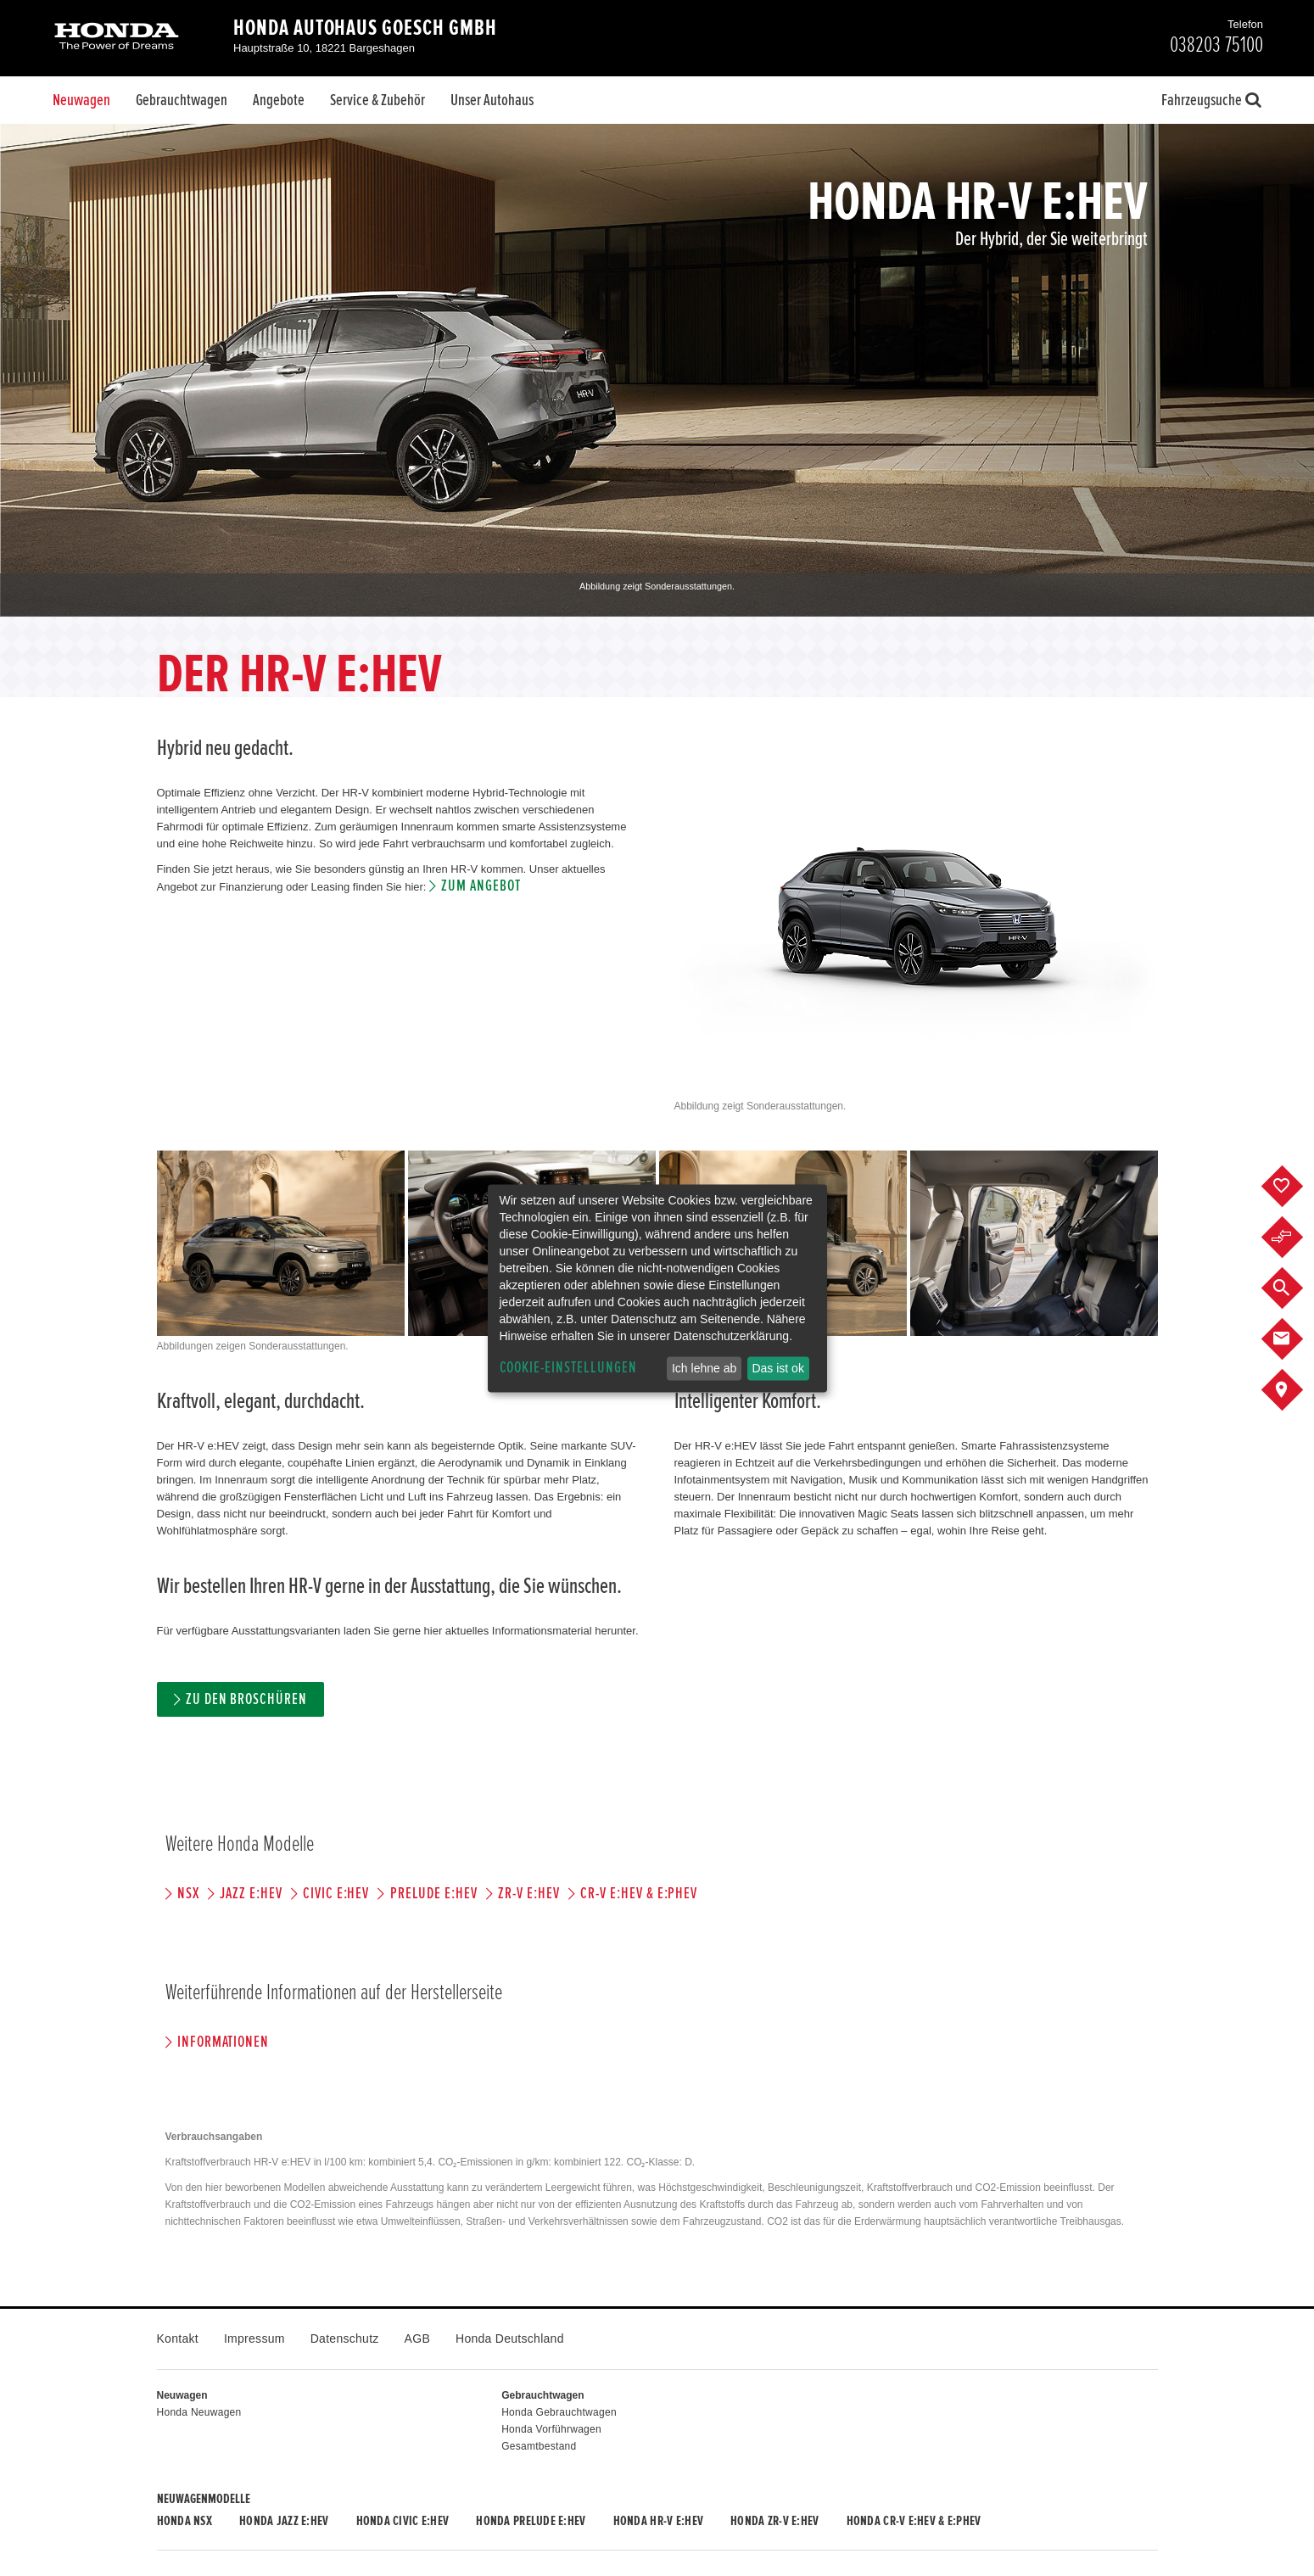 The height and width of the screenshot is (2576, 1314). What do you see at coordinates (181, 100) in the screenshot?
I see `Gebrauchtwagen` at bounding box center [181, 100].